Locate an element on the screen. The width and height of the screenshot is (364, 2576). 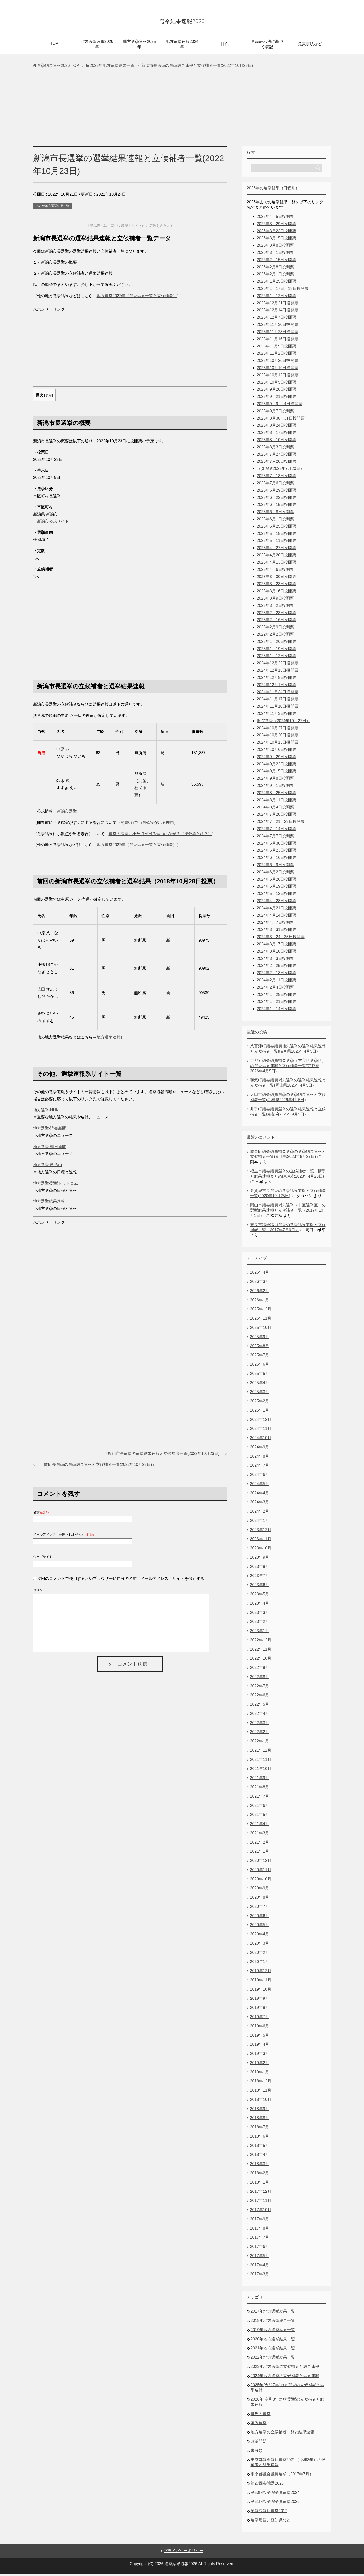
2019年6月 is located at coordinates (259, 2028).